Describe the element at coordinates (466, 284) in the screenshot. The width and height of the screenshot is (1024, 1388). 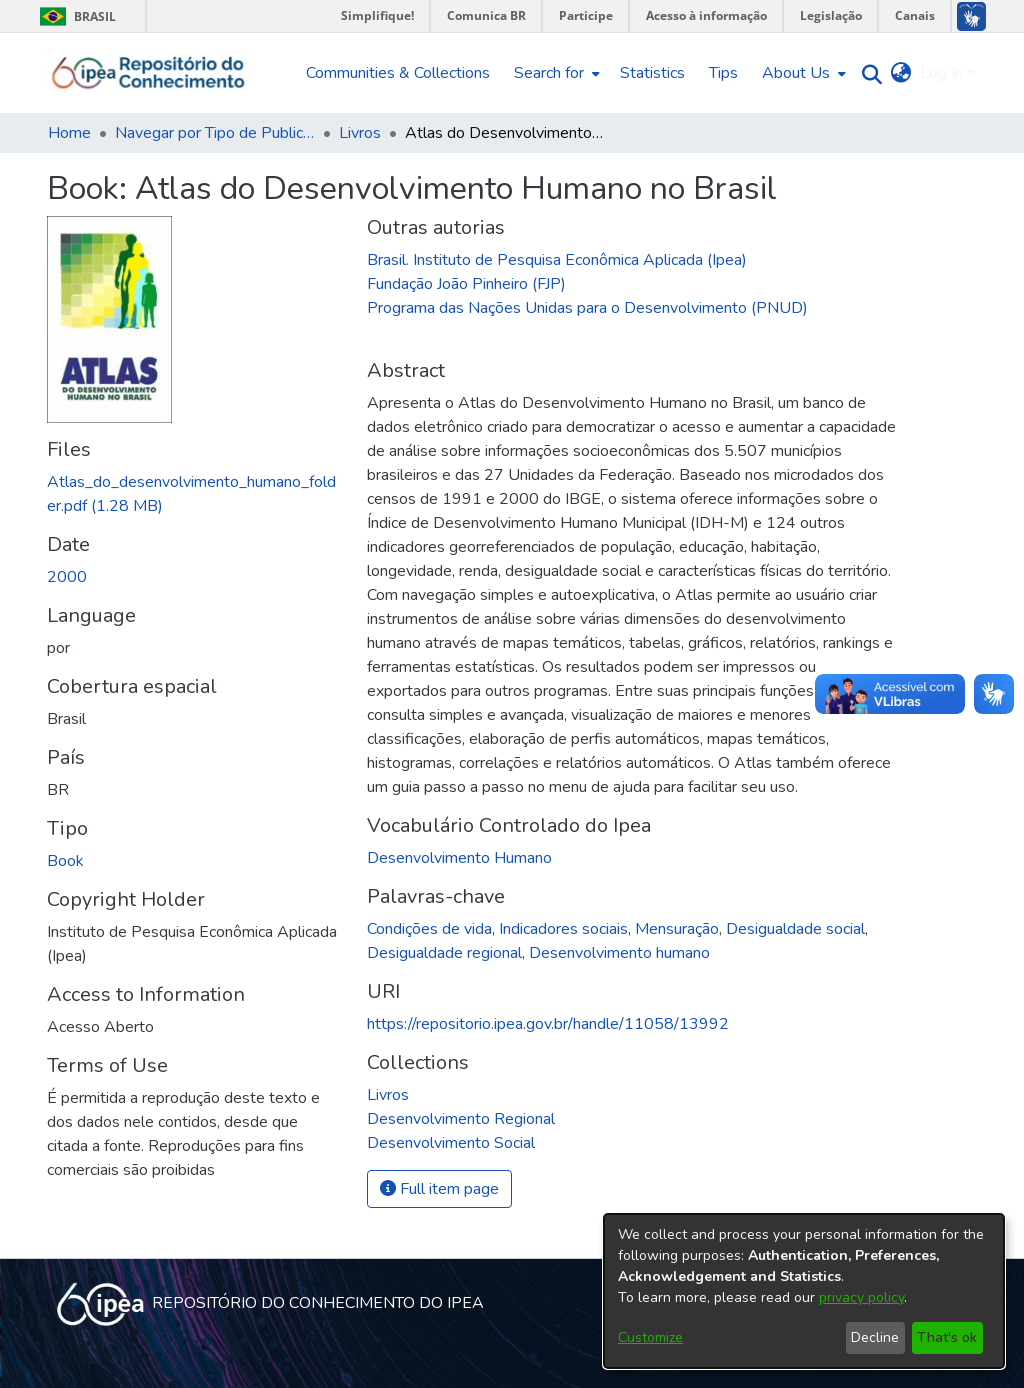
I see `Fundação João Pinheiro (FJP)` at that location.